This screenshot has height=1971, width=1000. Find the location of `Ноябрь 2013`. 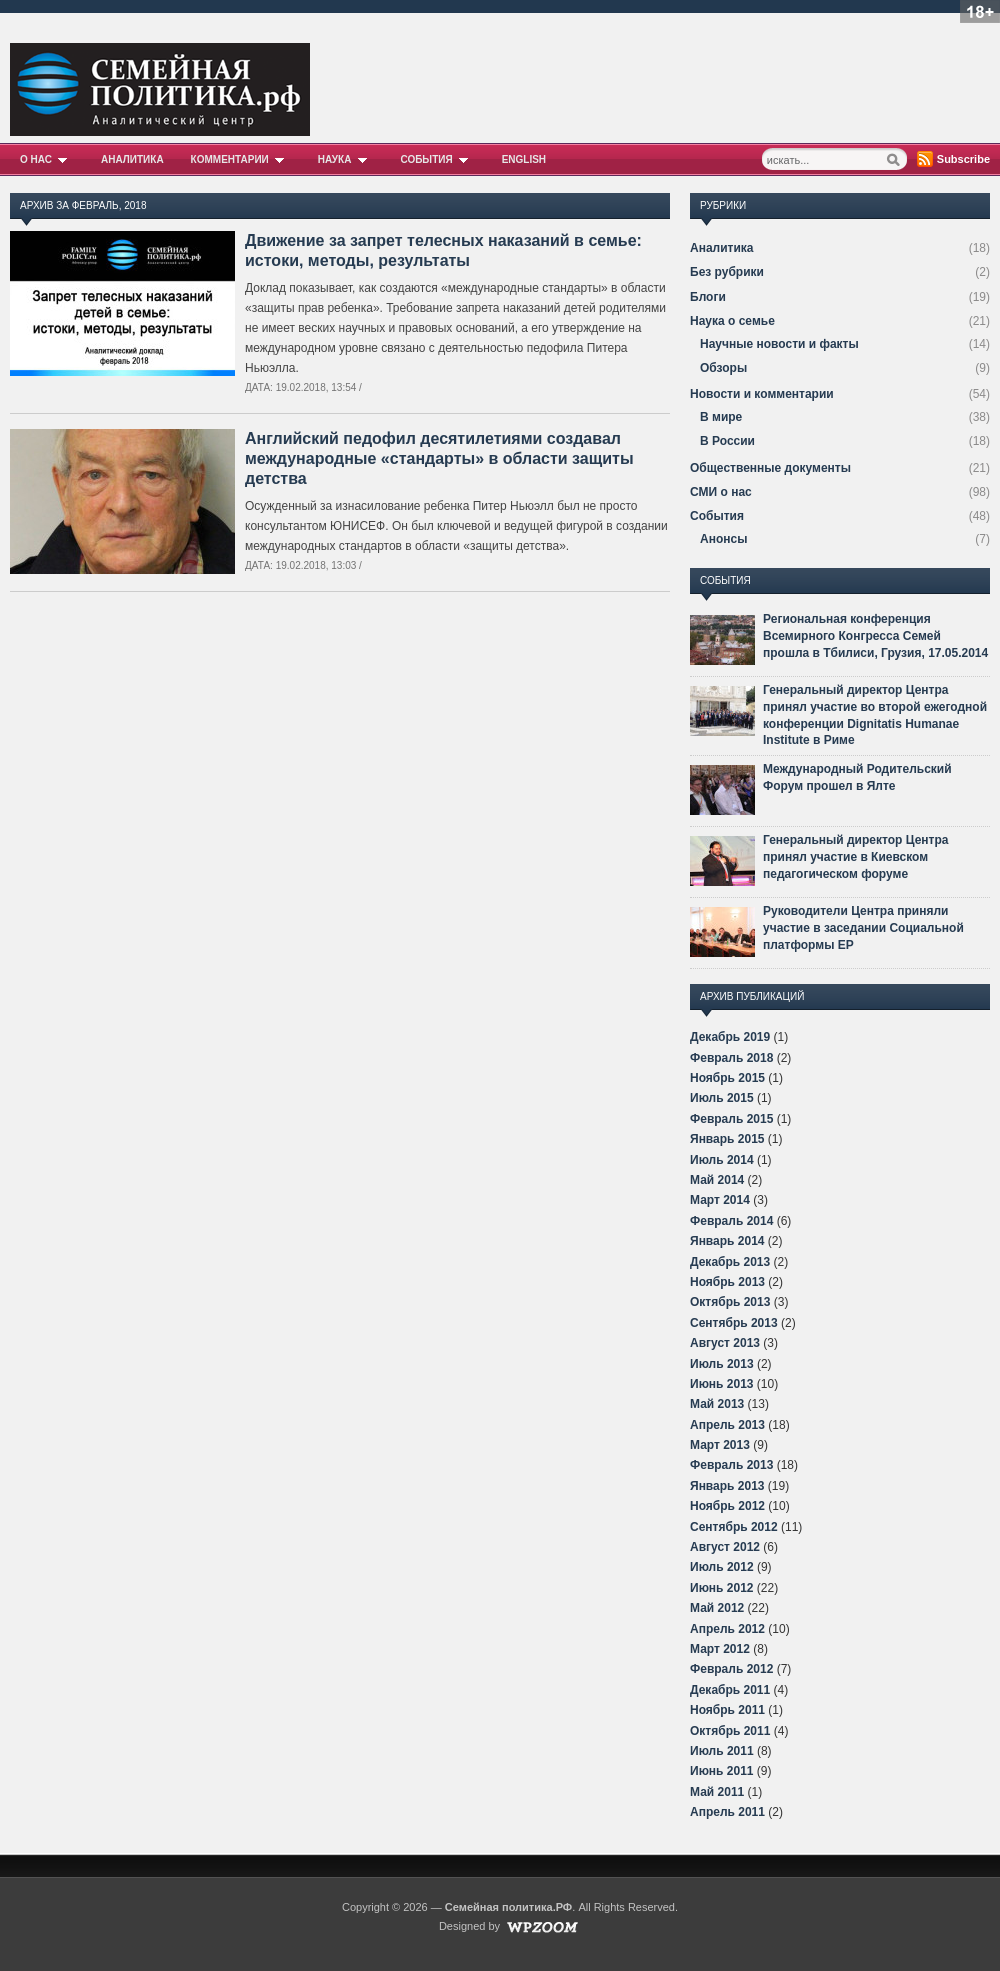

Ноябрь 2013 is located at coordinates (727, 1282).